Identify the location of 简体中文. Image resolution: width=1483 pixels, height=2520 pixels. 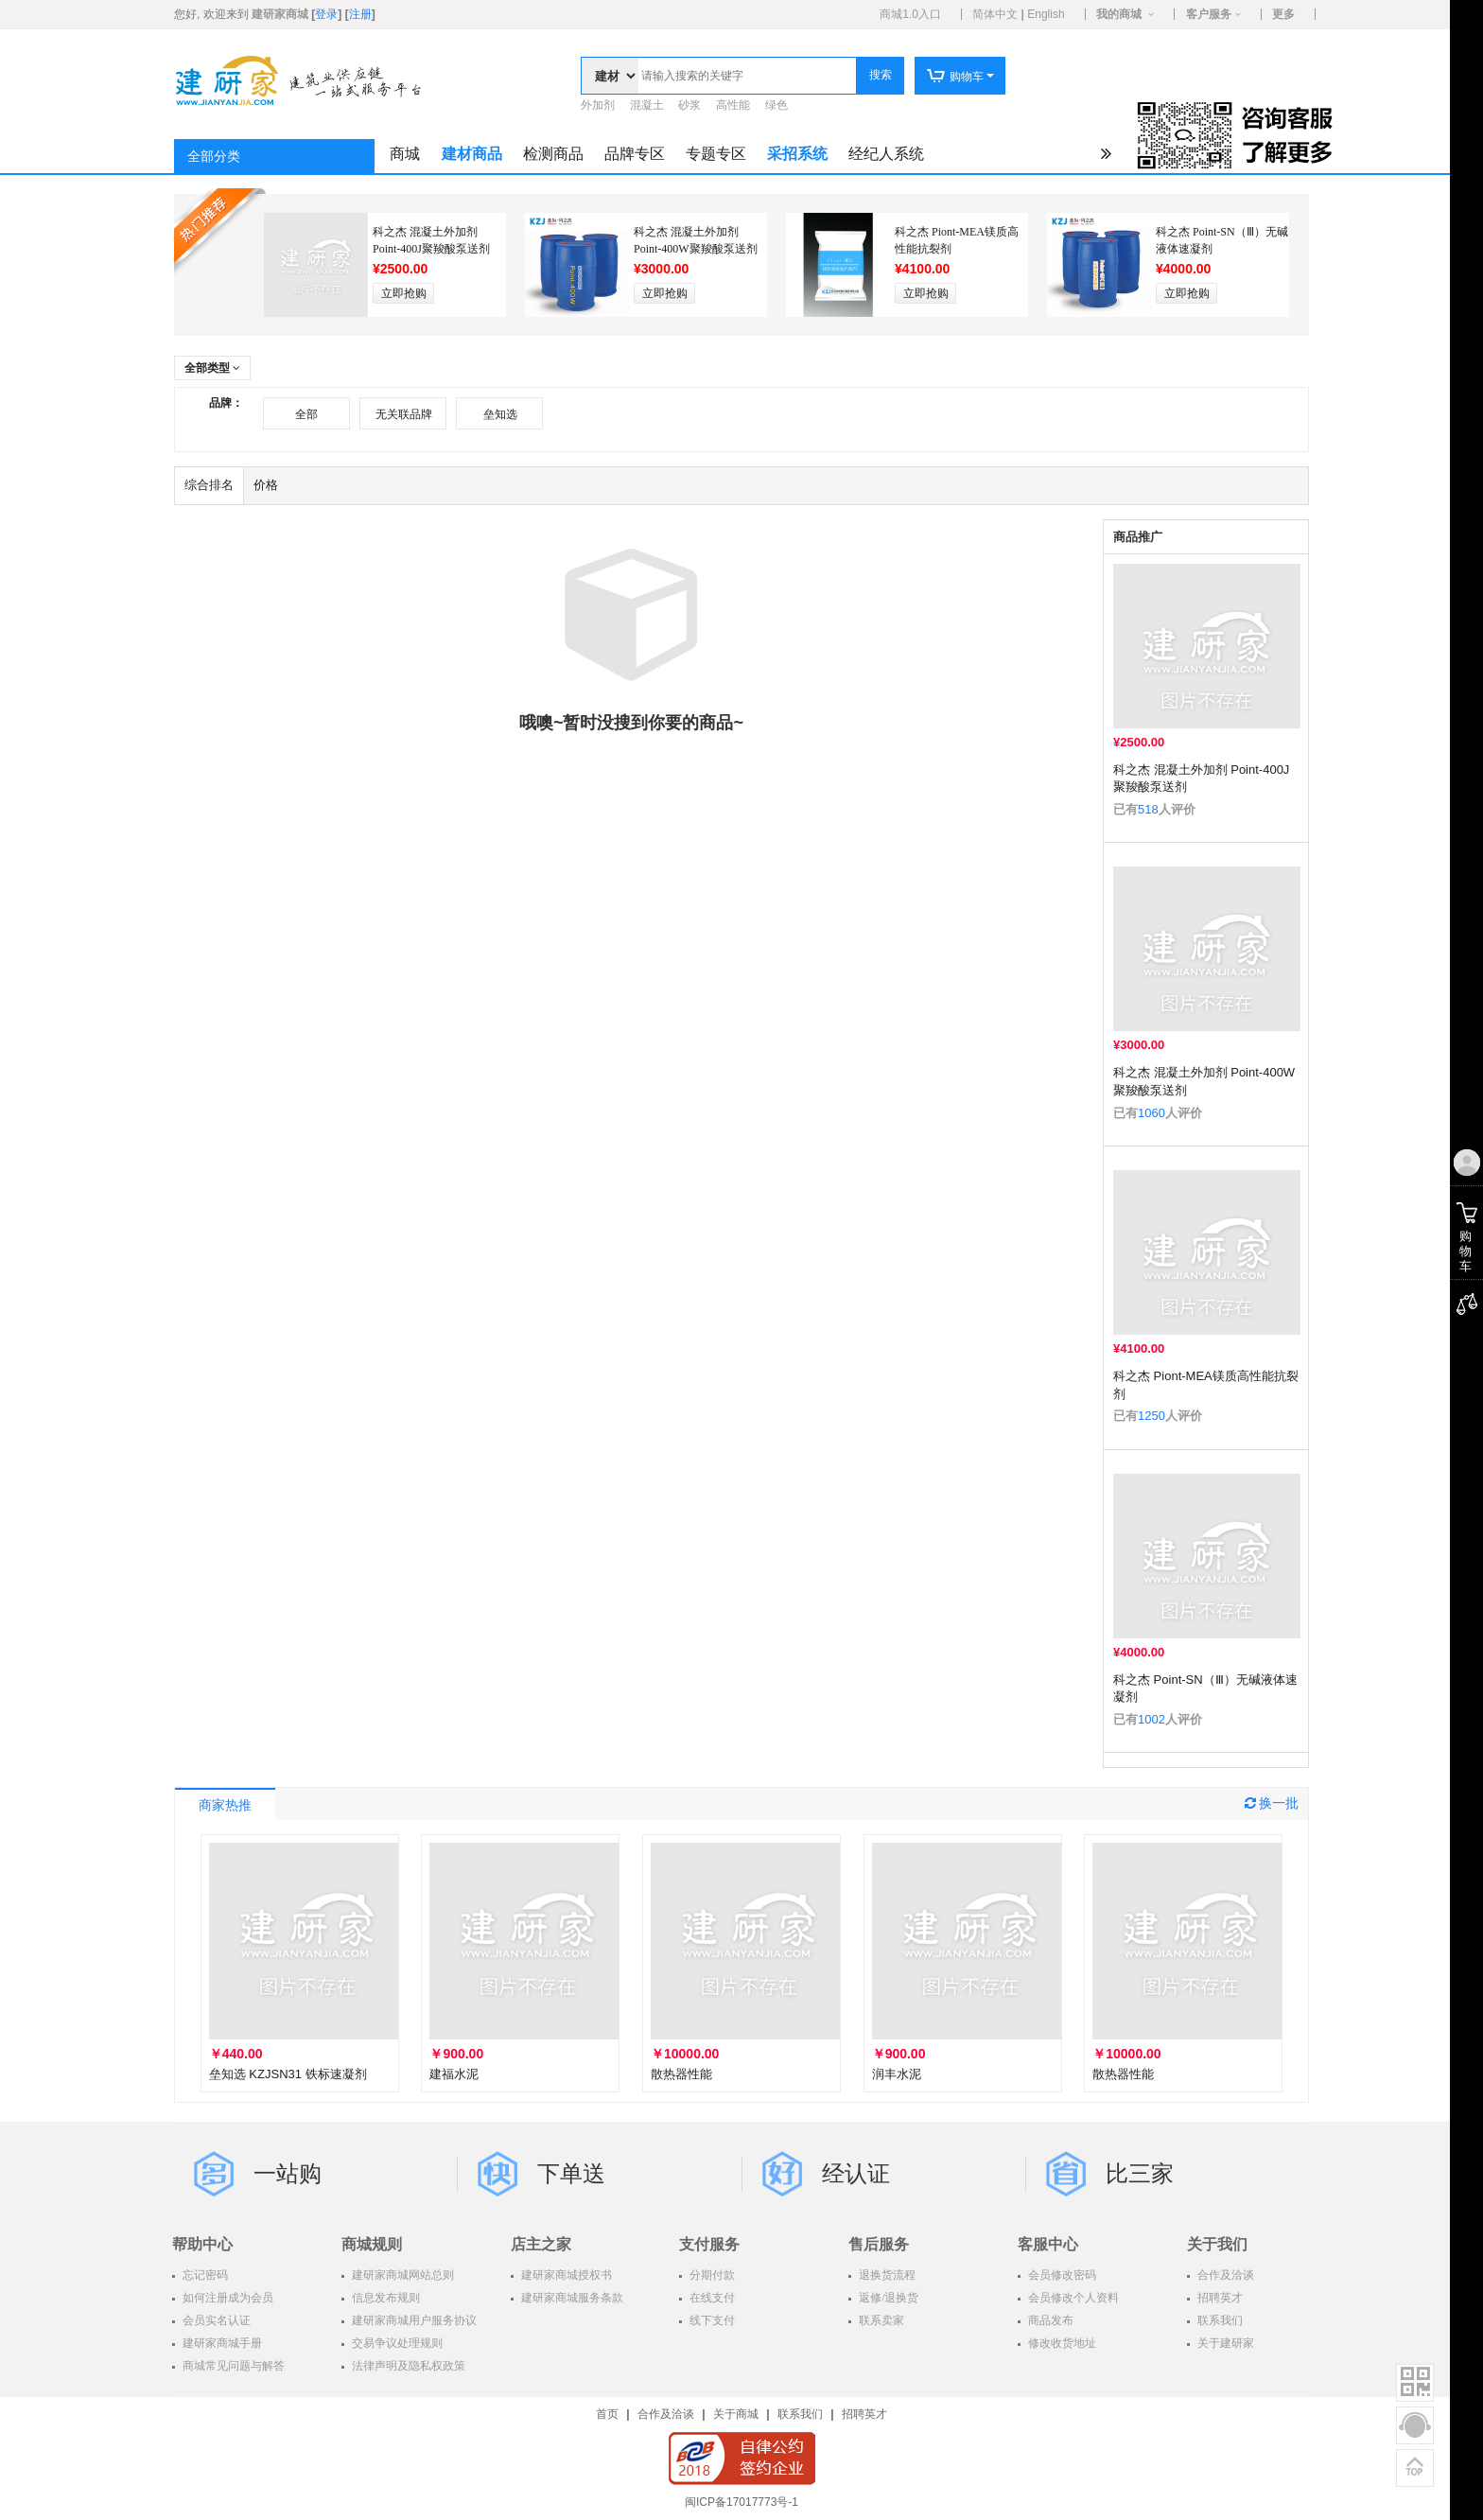
(995, 14).